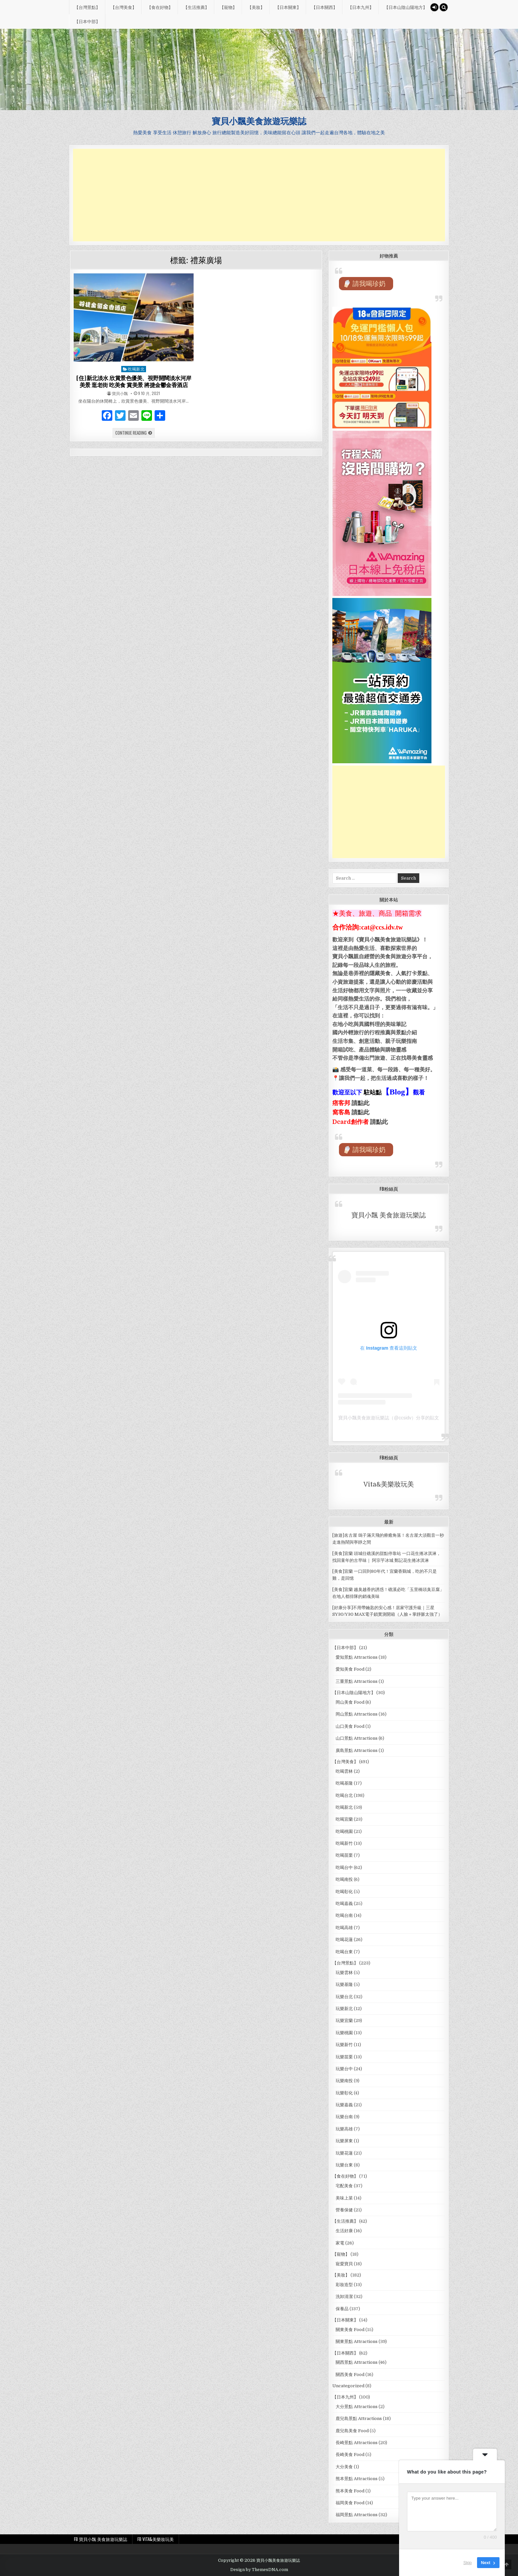  What do you see at coordinates (357, 1657) in the screenshot?
I see `愛知景點 Attractions` at bounding box center [357, 1657].